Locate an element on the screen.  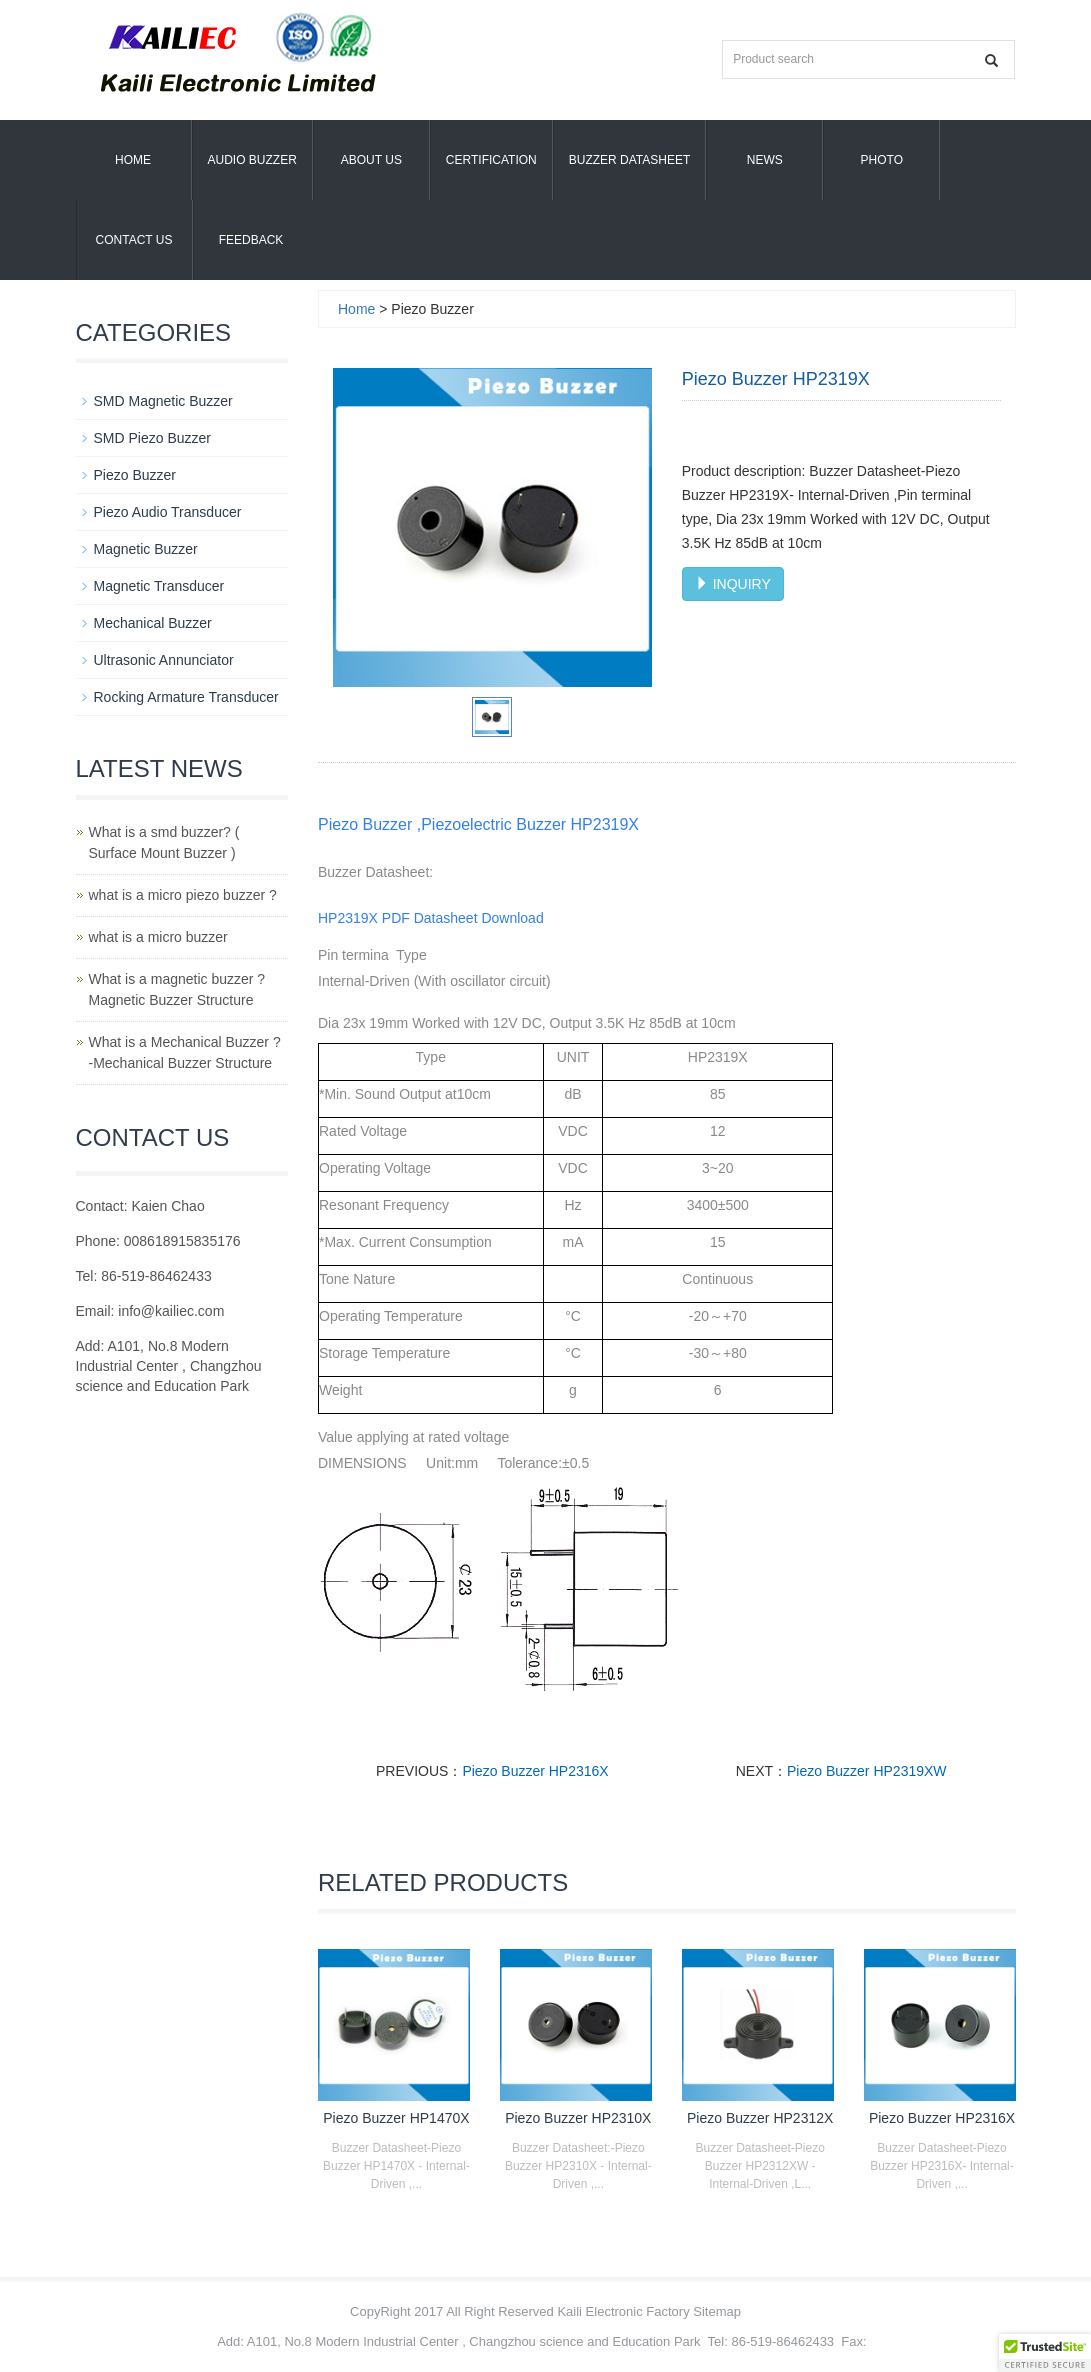
Ultrasonic Annunciator is located at coordinates (164, 660).